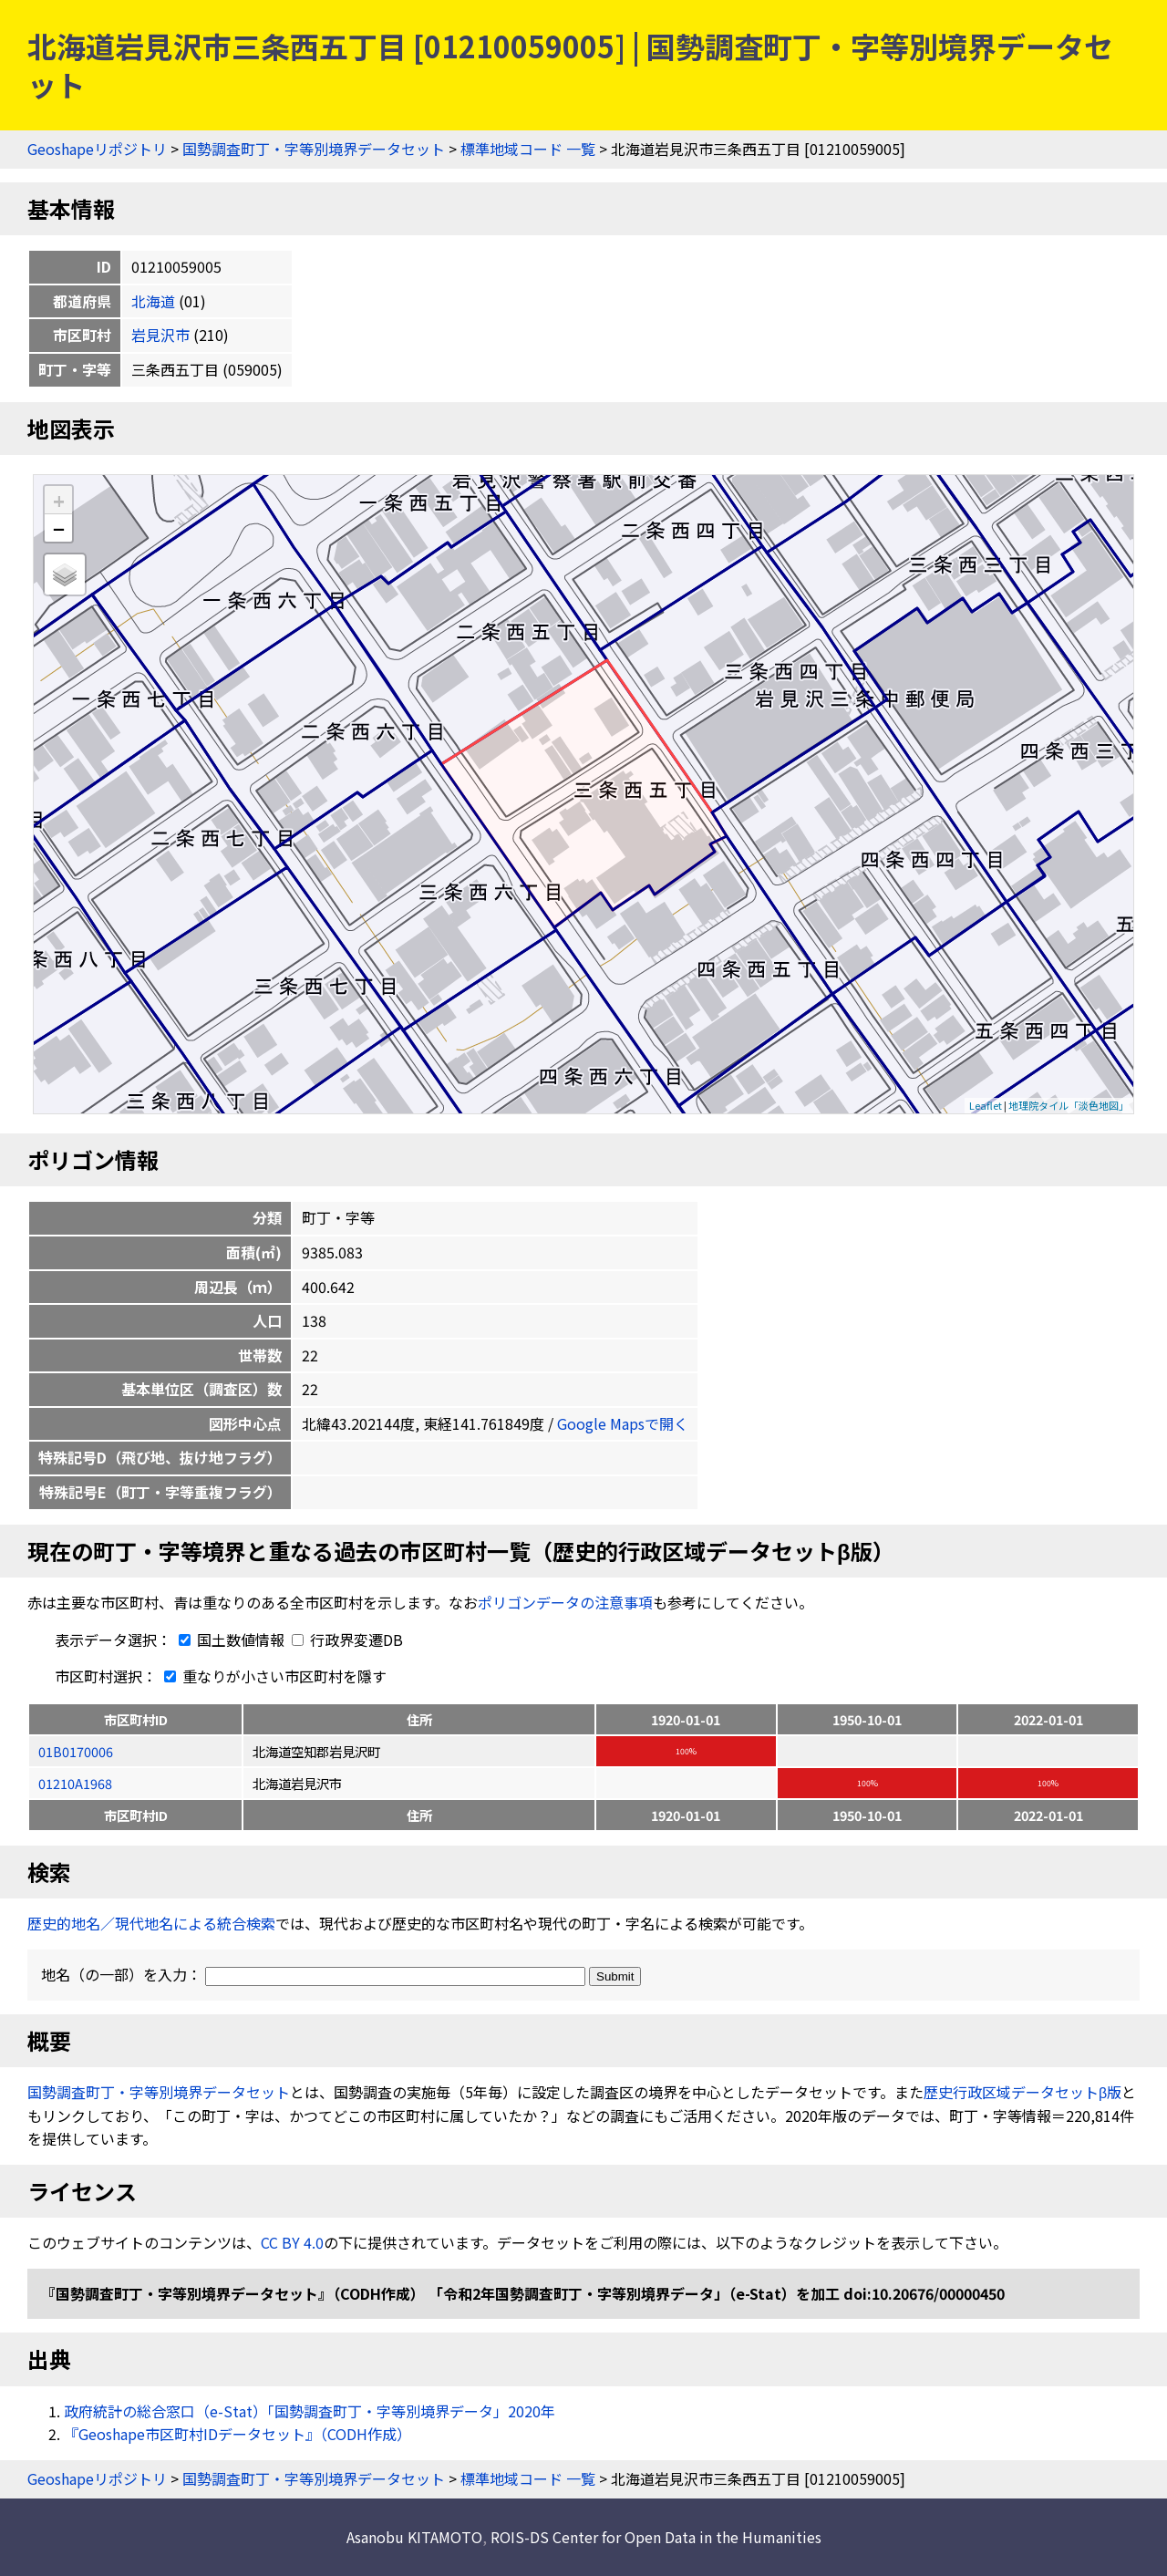 This screenshot has width=1167, height=2576. I want to click on + [button], so click(59, 500).